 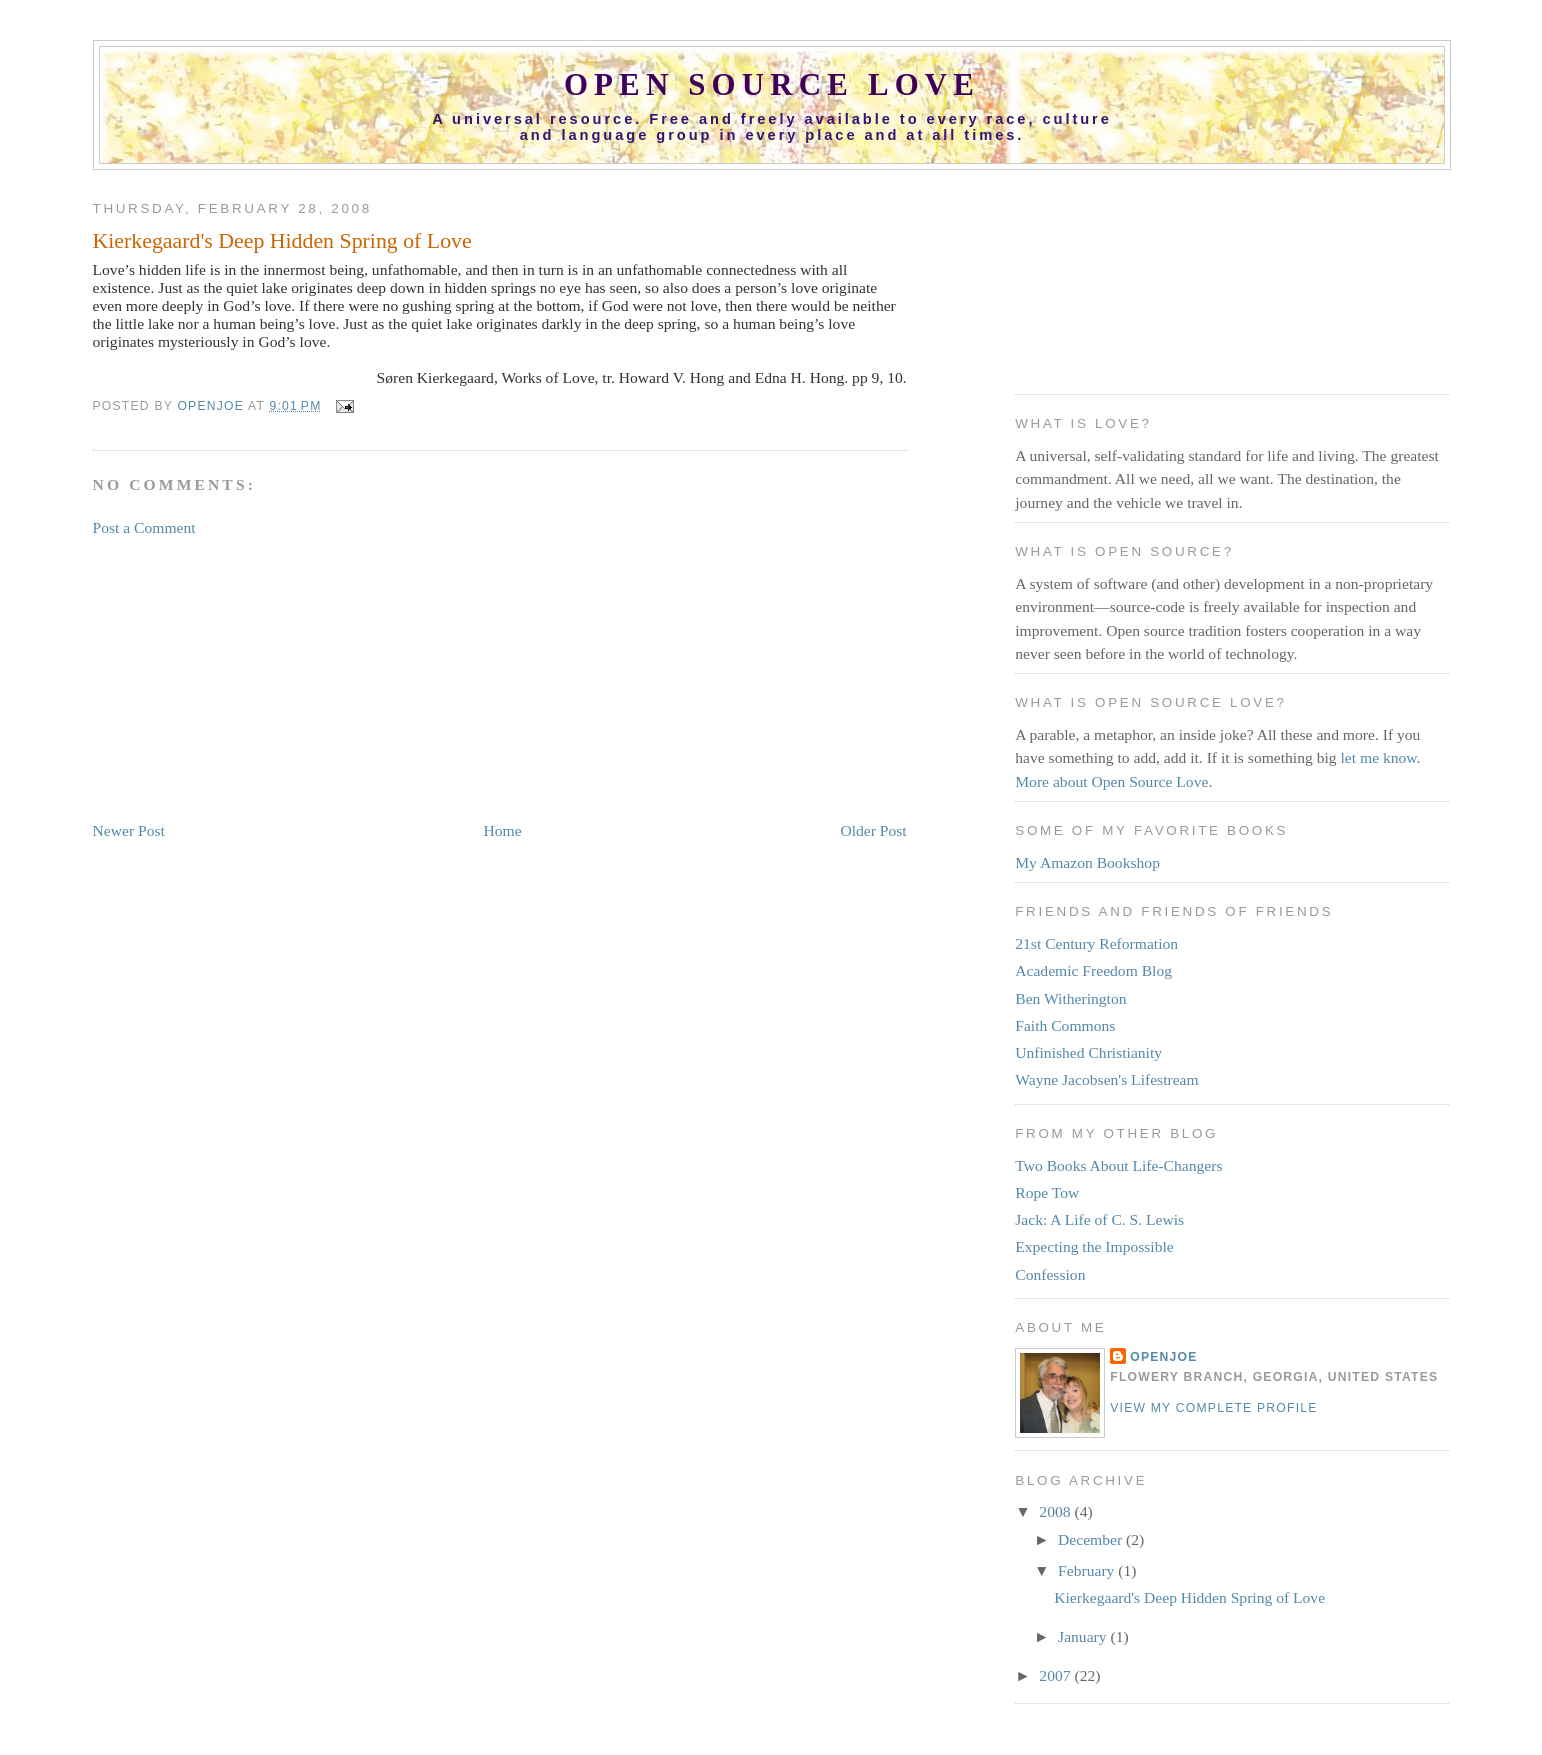 I want to click on Unfinished Christianity, so click(x=1088, y=1052).